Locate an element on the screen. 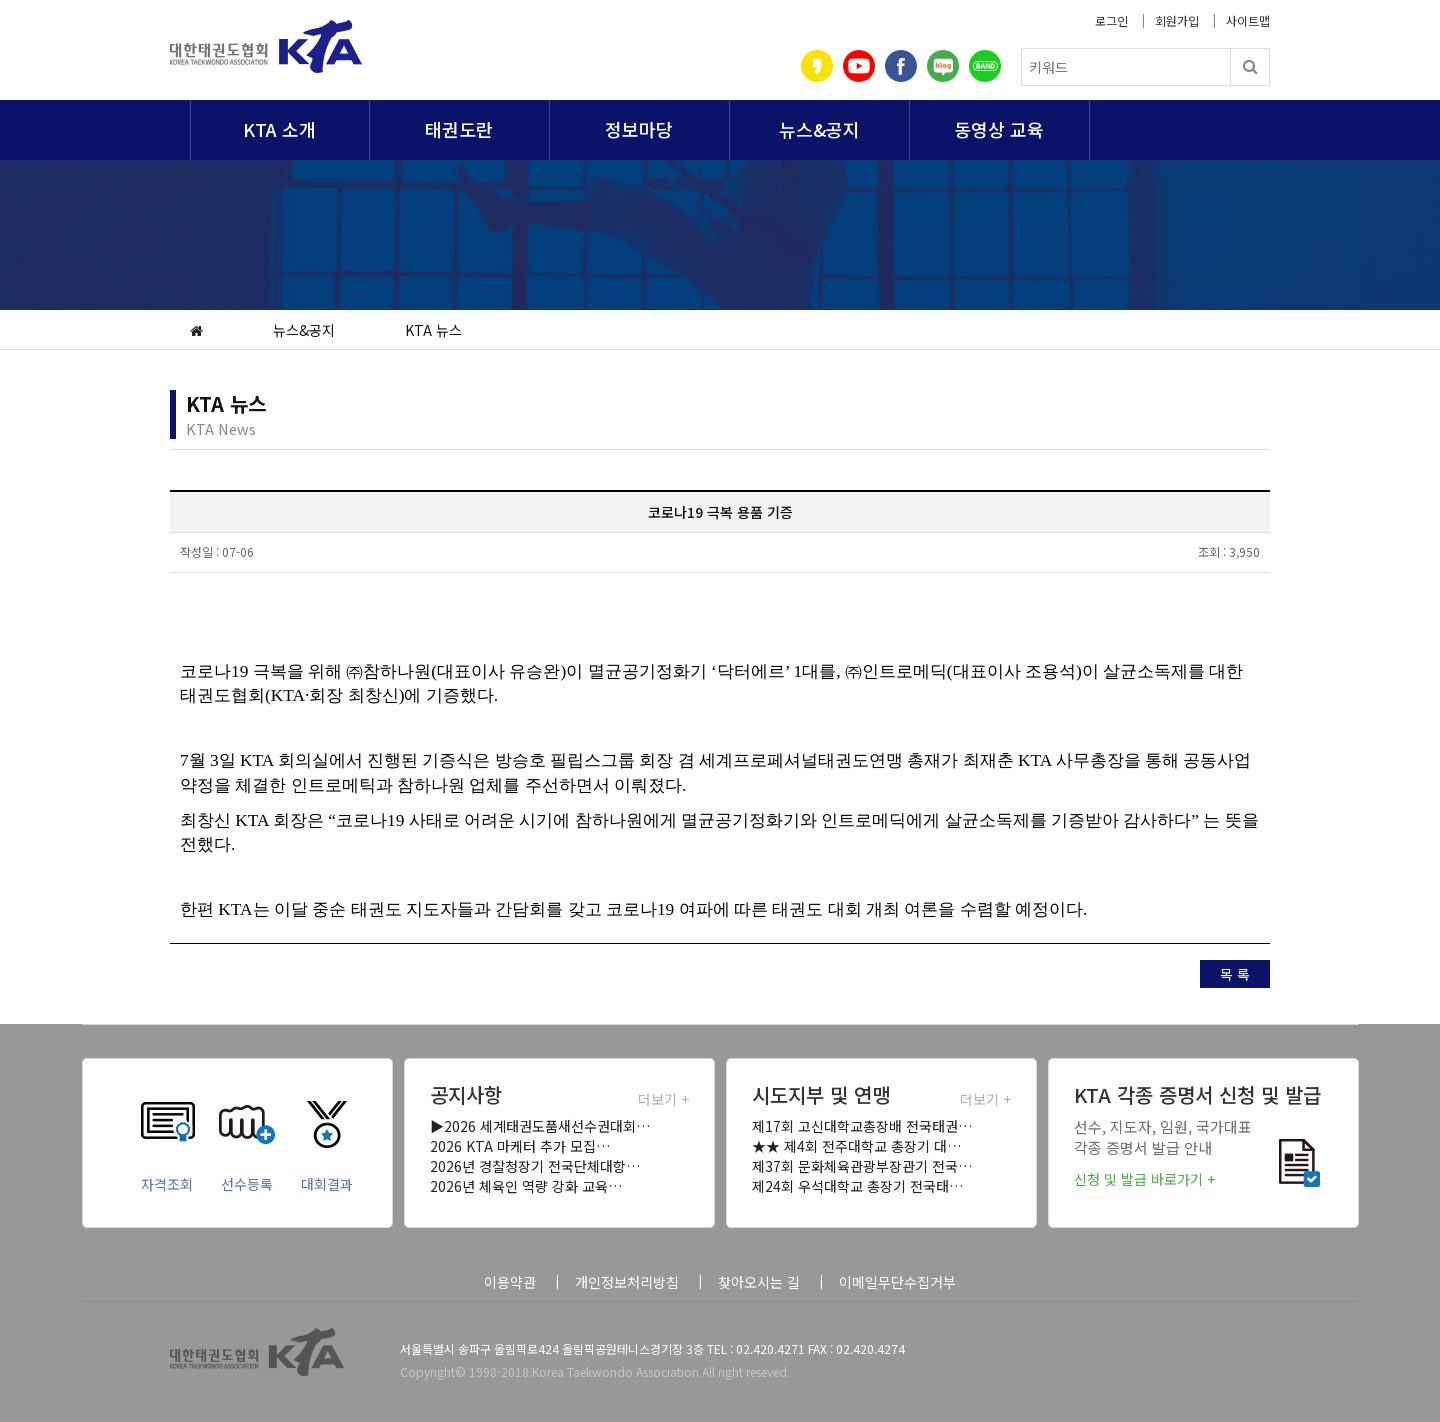 This screenshot has height=1422, width=1440. 2026년 경찰청장기 전국단체대항… is located at coordinates (535, 1166).